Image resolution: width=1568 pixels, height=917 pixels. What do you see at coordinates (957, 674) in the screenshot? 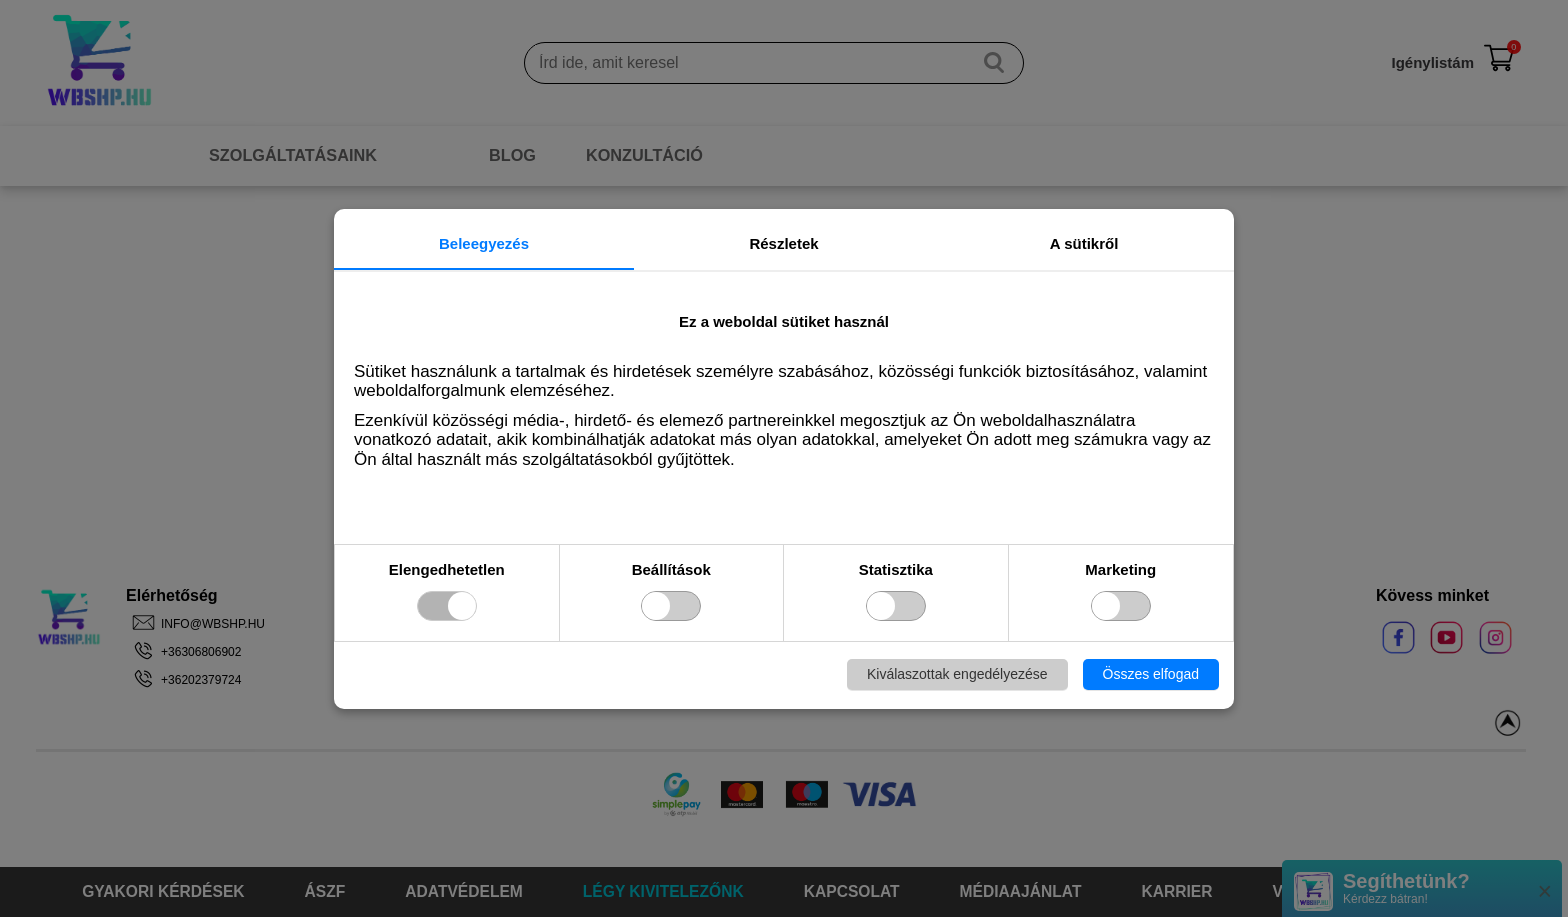
I see `Kiválaszottak engedélyezése` at bounding box center [957, 674].